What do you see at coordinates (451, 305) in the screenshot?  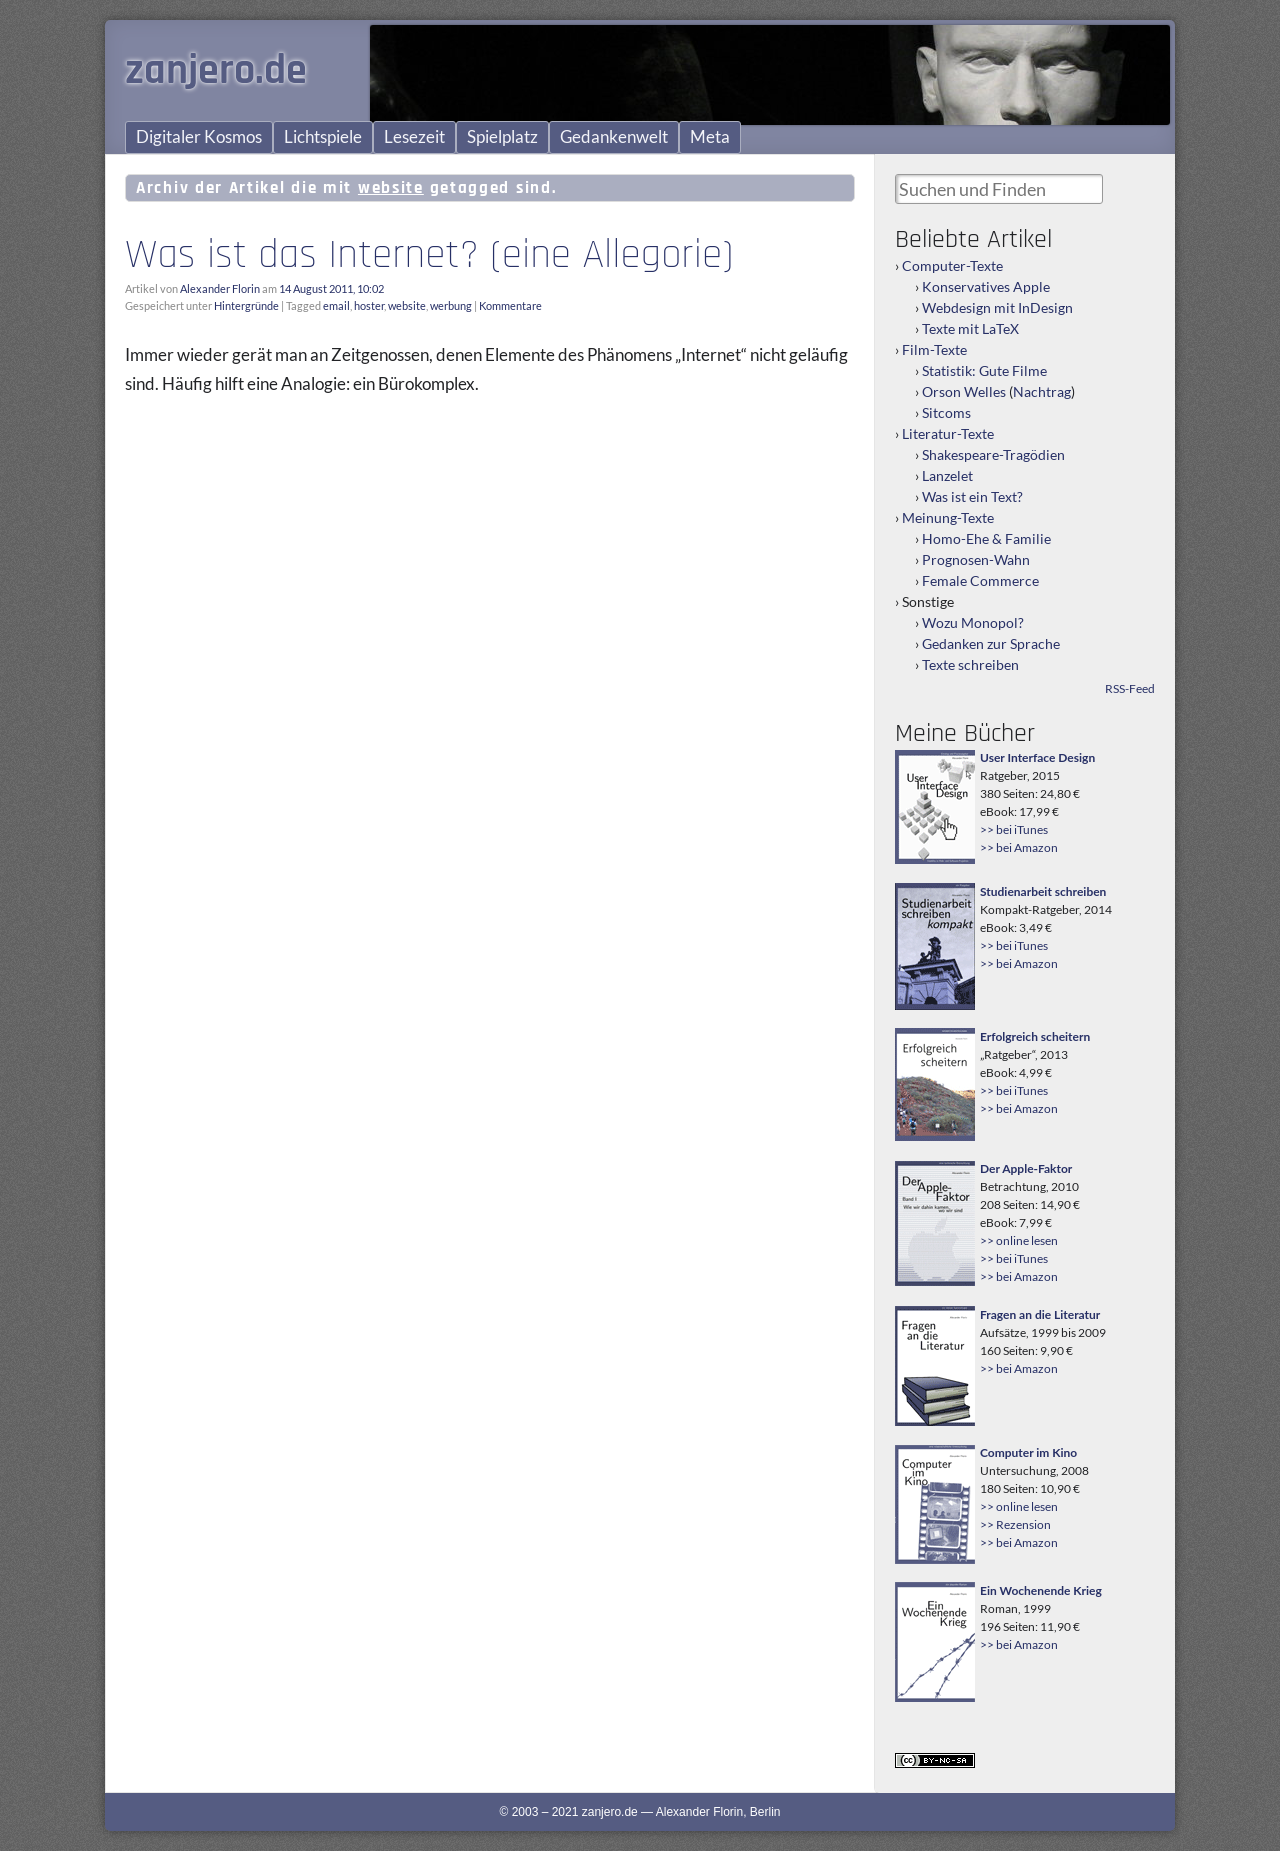 I see `werbung` at bounding box center [451, 305].